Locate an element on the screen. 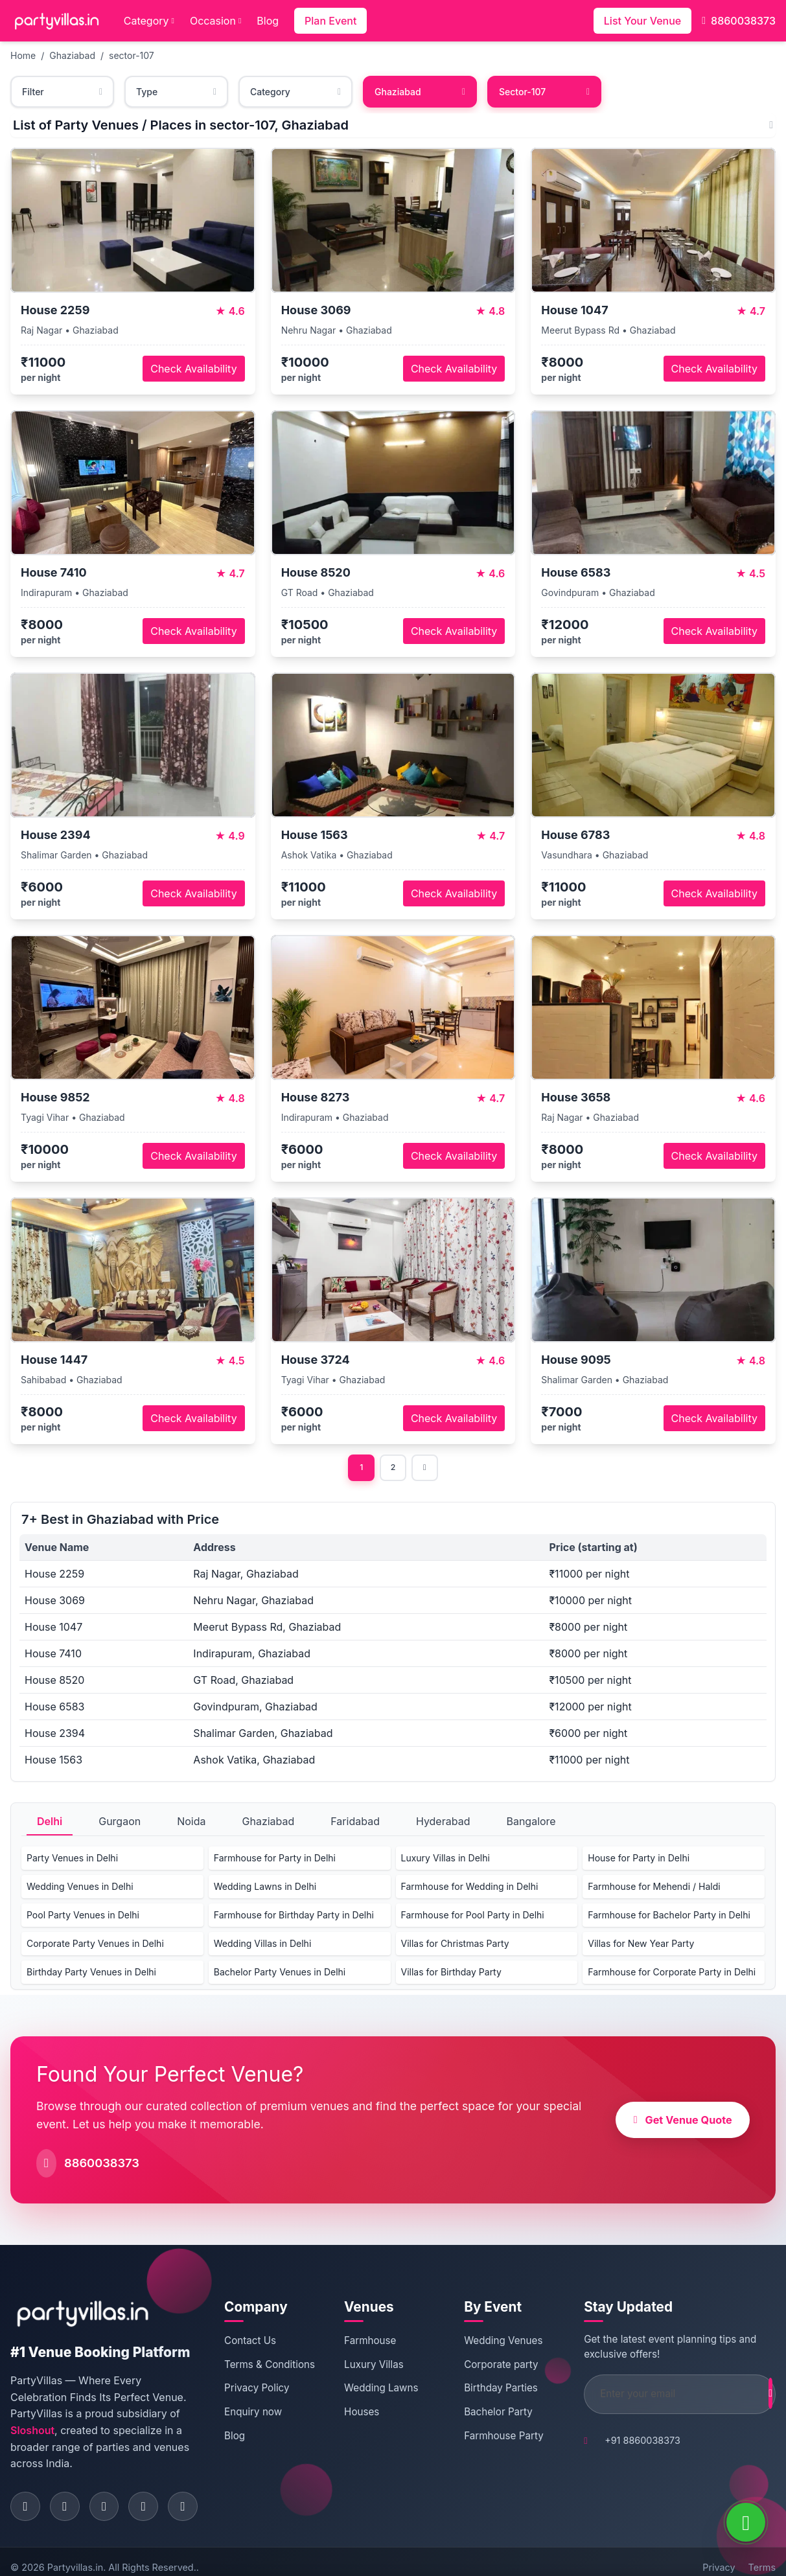 The width and height of the screenshot is (786, 2576). Gurgaon is located at coordinates (119, 1823).